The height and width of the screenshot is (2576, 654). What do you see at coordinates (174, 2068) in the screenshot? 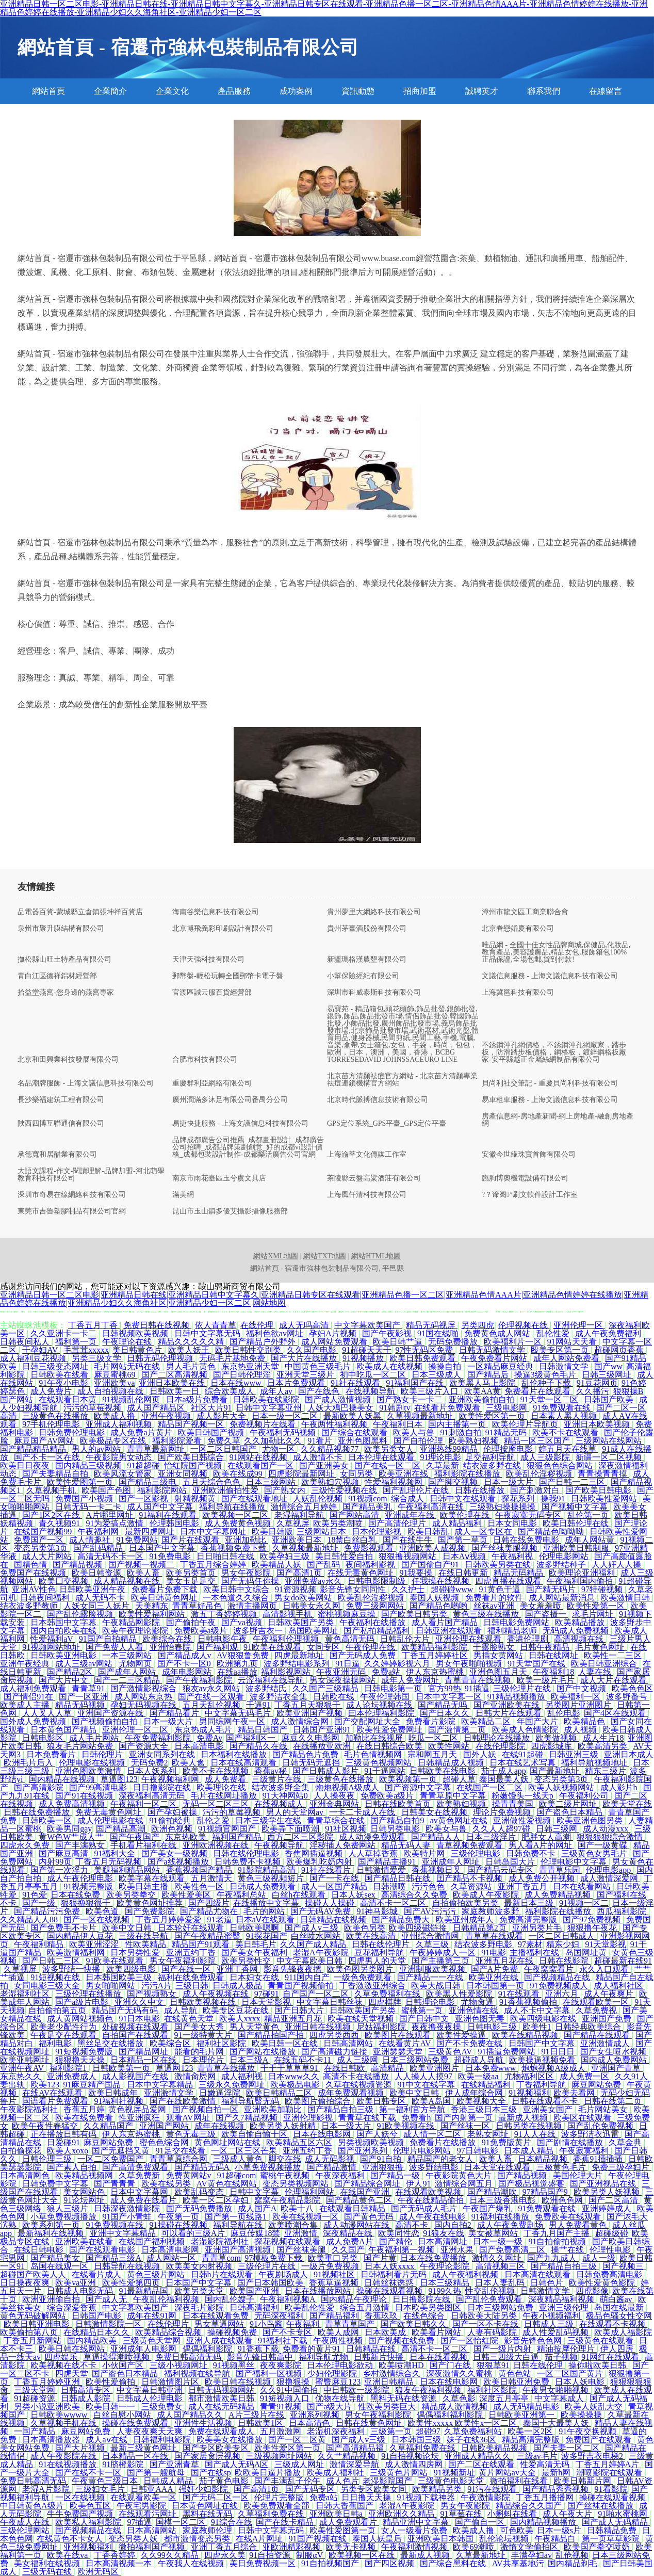
I see `草逼网123` at bounding box center [174, 2068].